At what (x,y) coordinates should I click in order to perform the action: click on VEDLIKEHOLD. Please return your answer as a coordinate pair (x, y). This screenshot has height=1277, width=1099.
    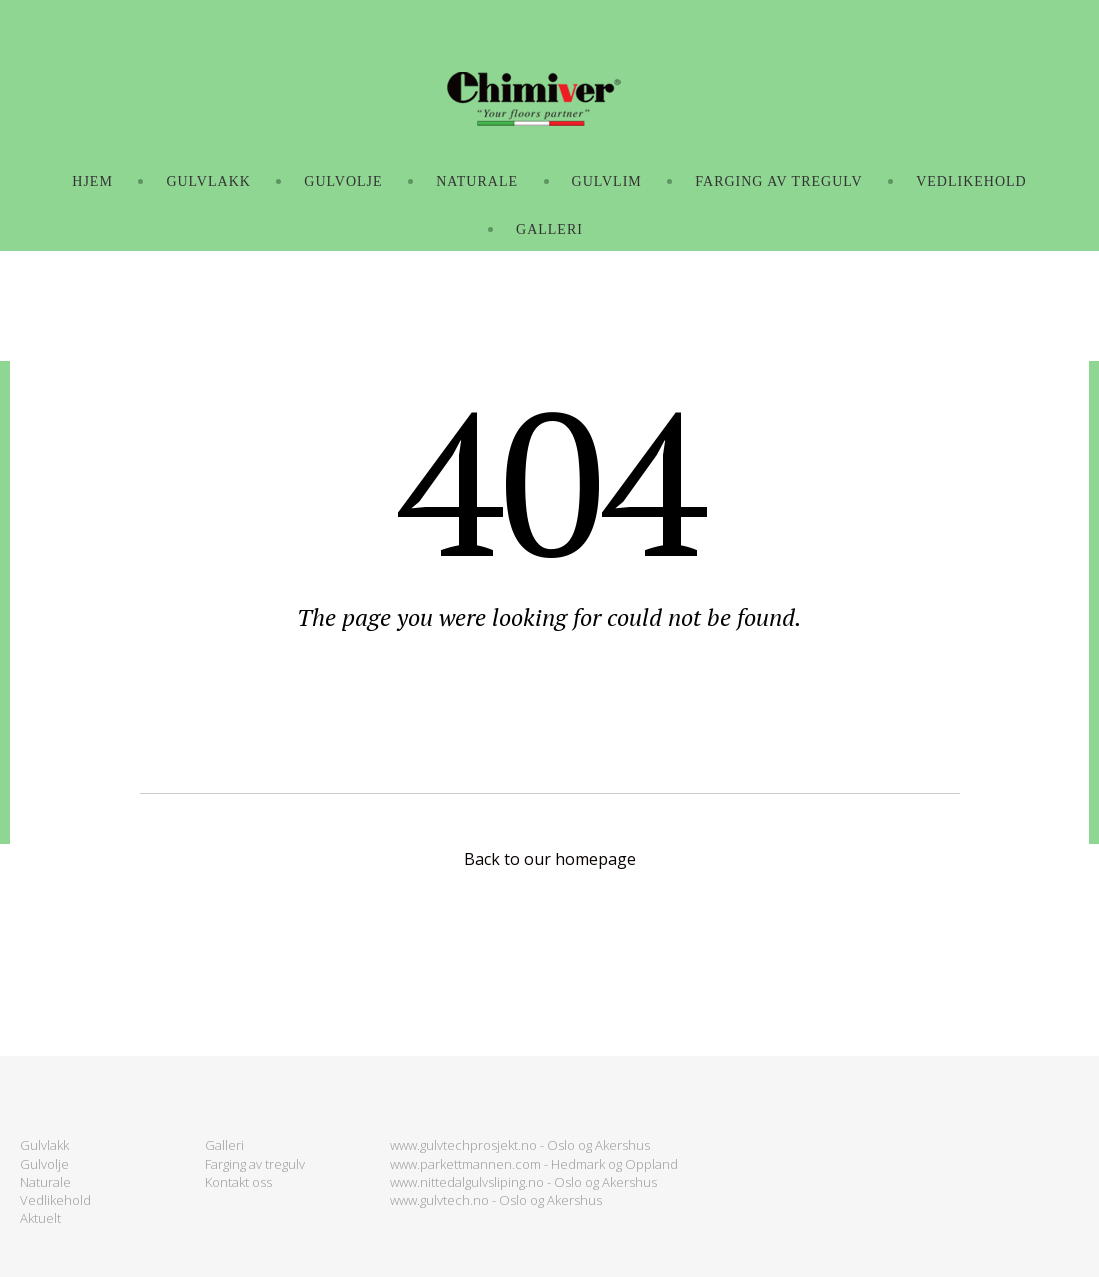
    Looking at the image, I should click on (971, 181).